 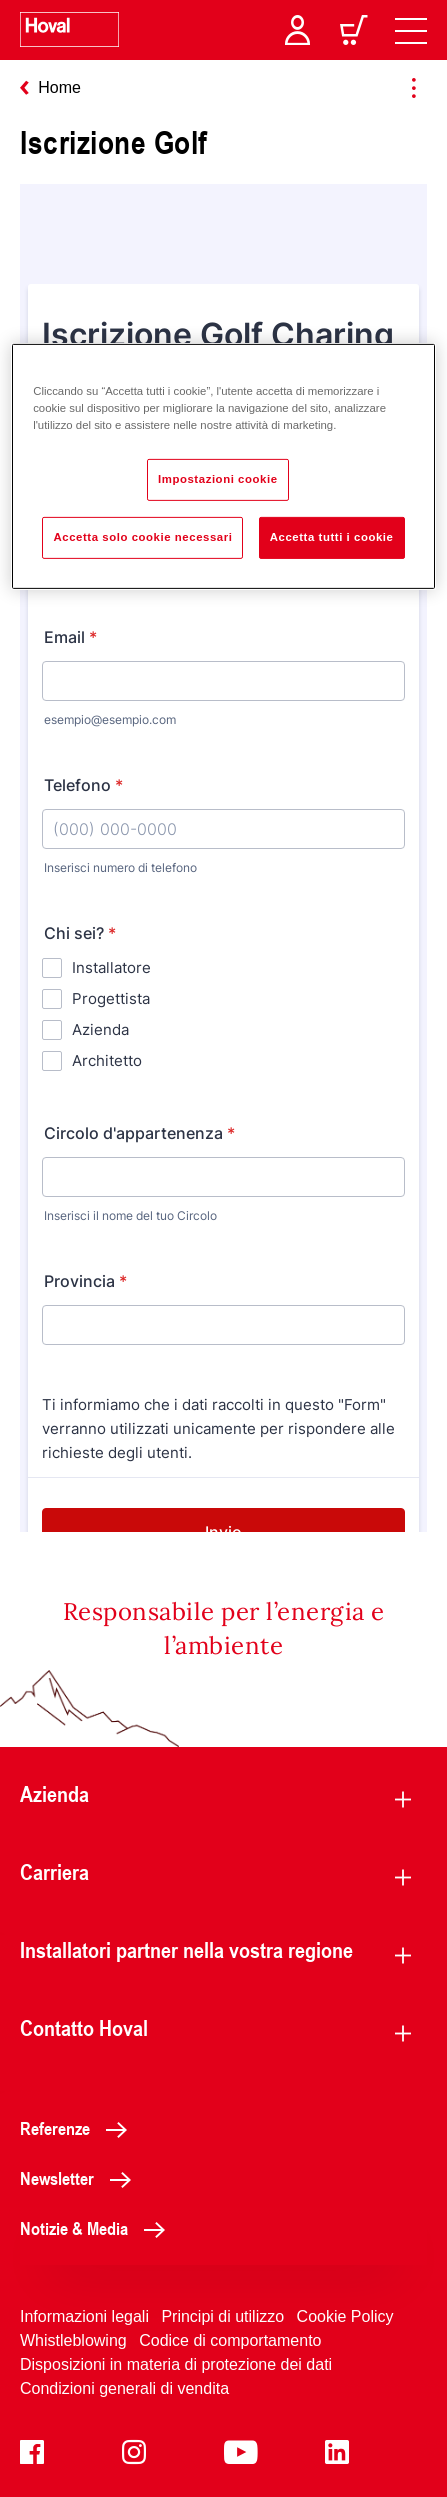 What do you see at coordinates (345, 2316) in the screenshot?
I see `Cookie Policy` at bounding box center [345, 2316].